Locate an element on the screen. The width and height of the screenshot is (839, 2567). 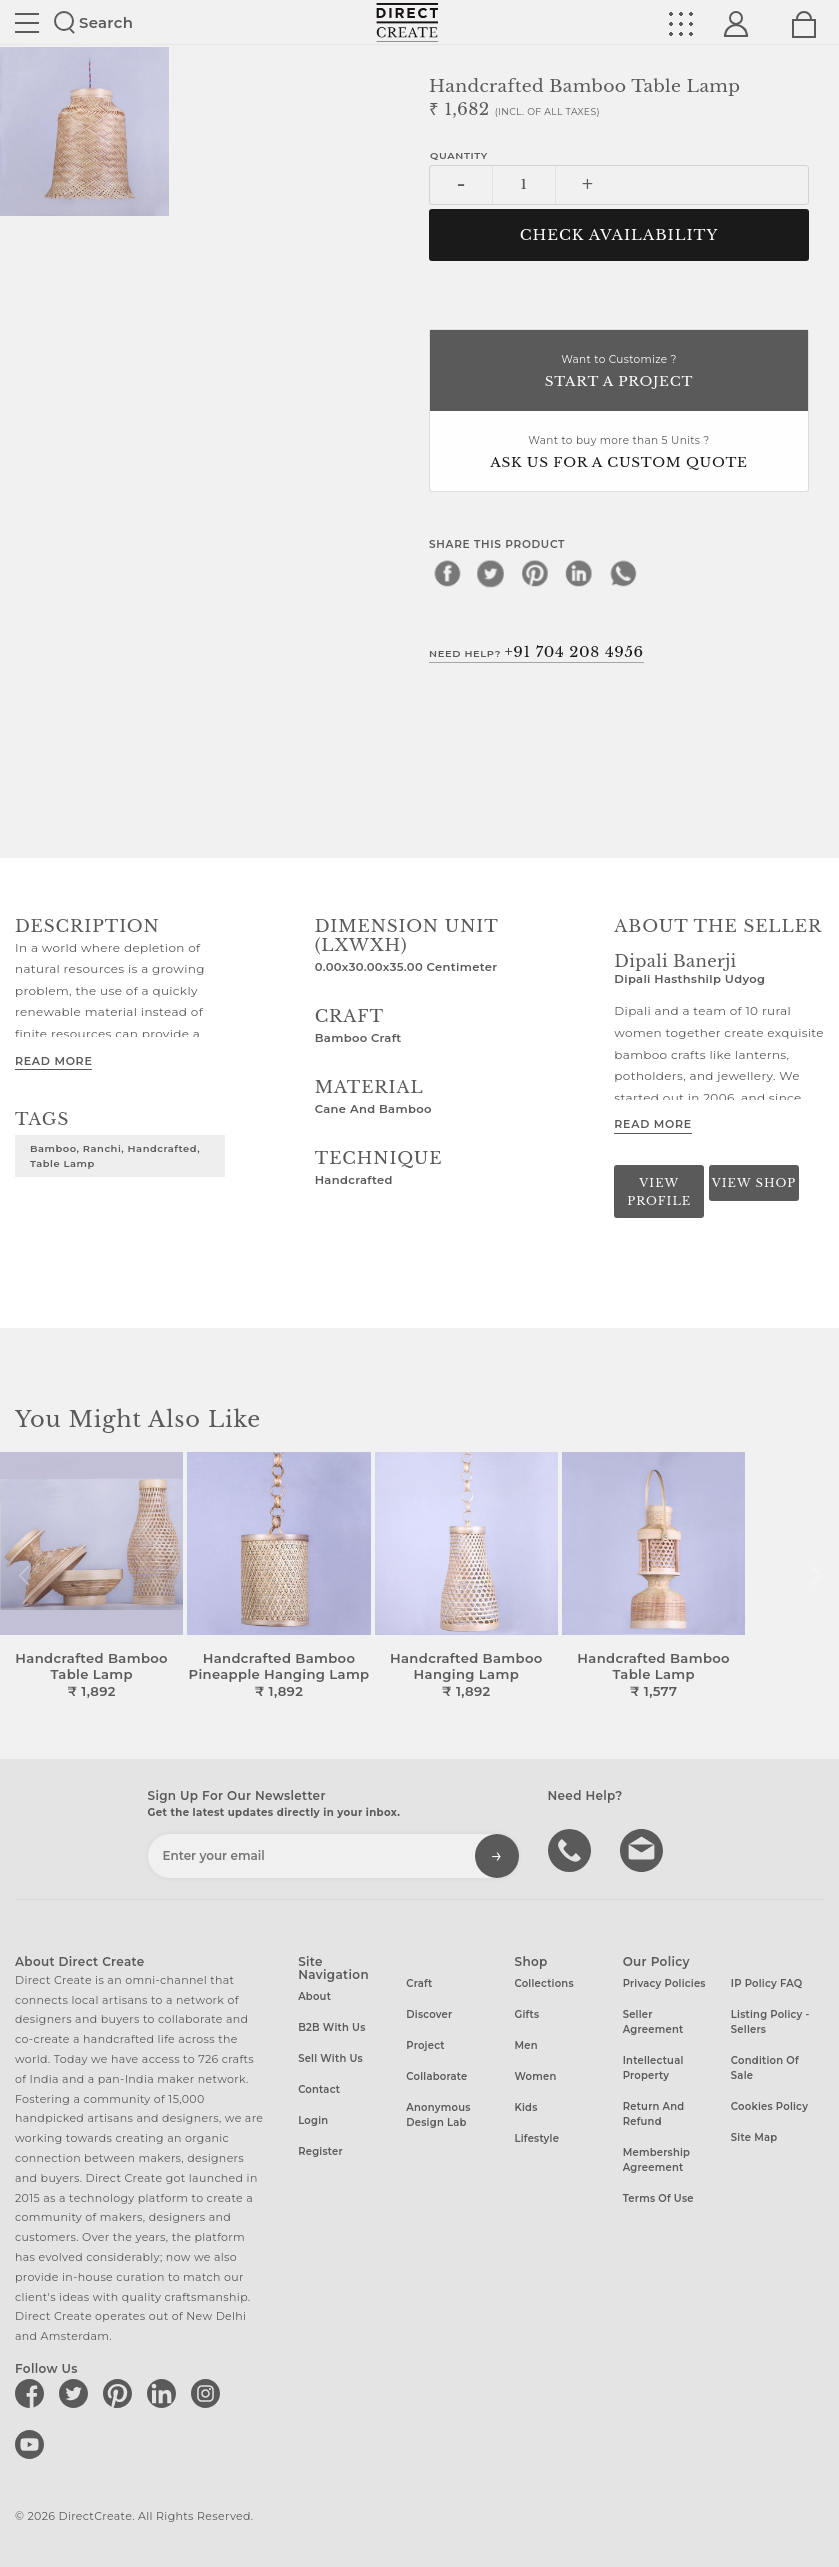
Women is located at coordinates (536, 2076).